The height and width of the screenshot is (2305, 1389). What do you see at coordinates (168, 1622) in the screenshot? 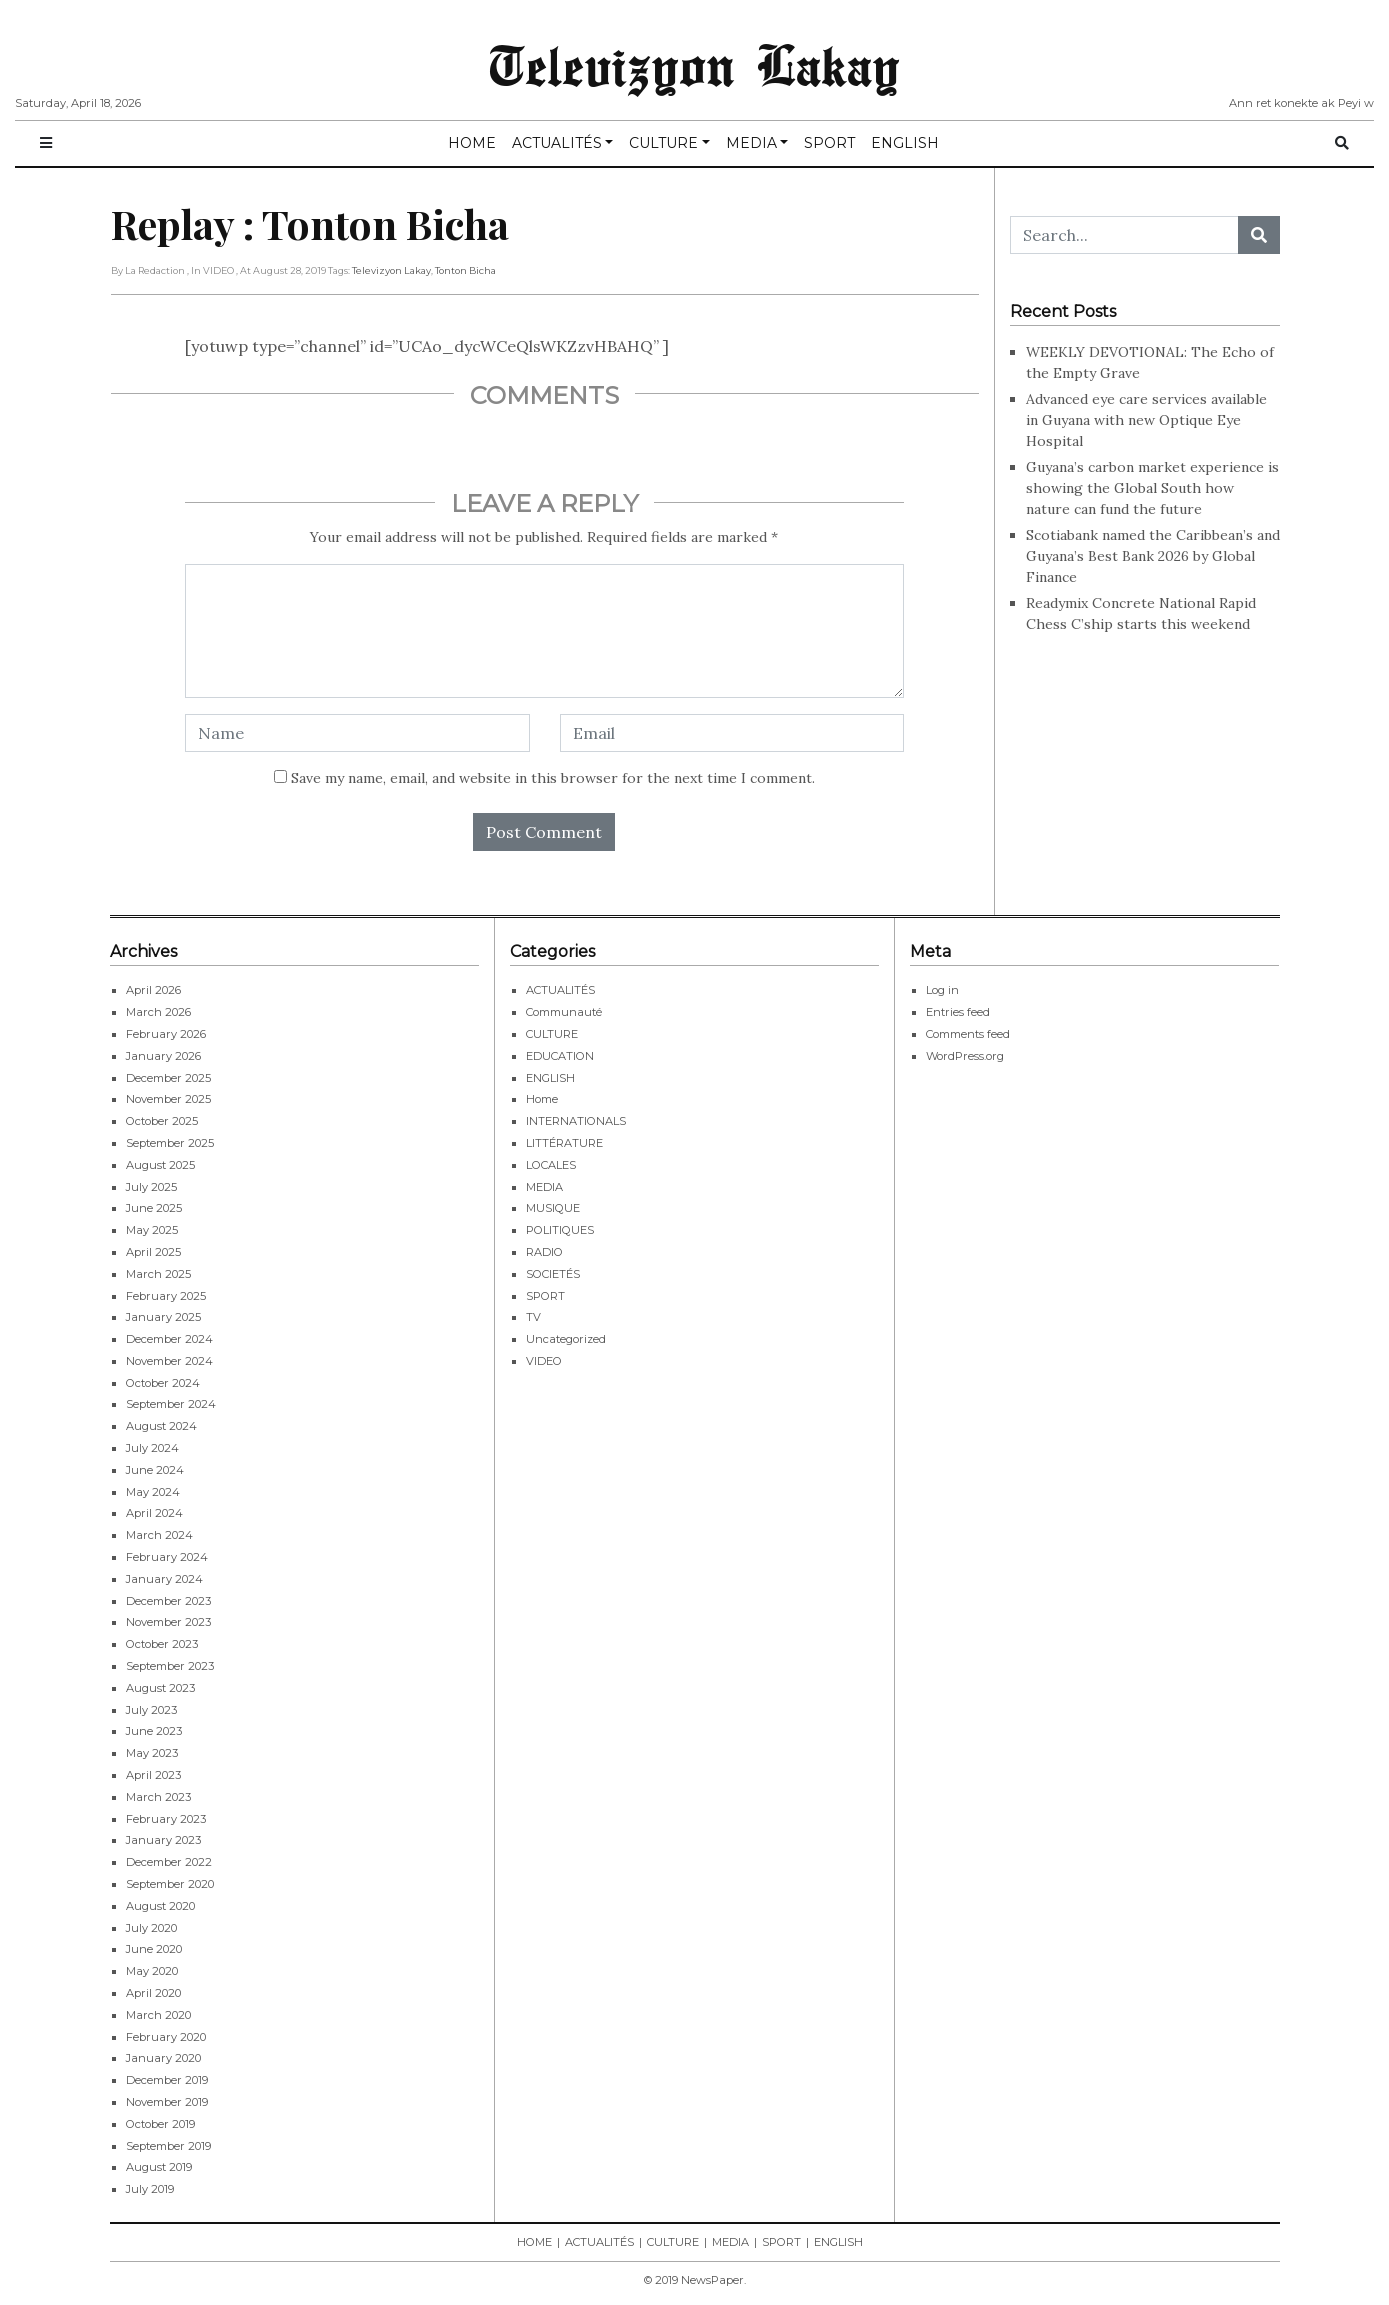
I see `November 2023` at bounding box center [168, 1622].